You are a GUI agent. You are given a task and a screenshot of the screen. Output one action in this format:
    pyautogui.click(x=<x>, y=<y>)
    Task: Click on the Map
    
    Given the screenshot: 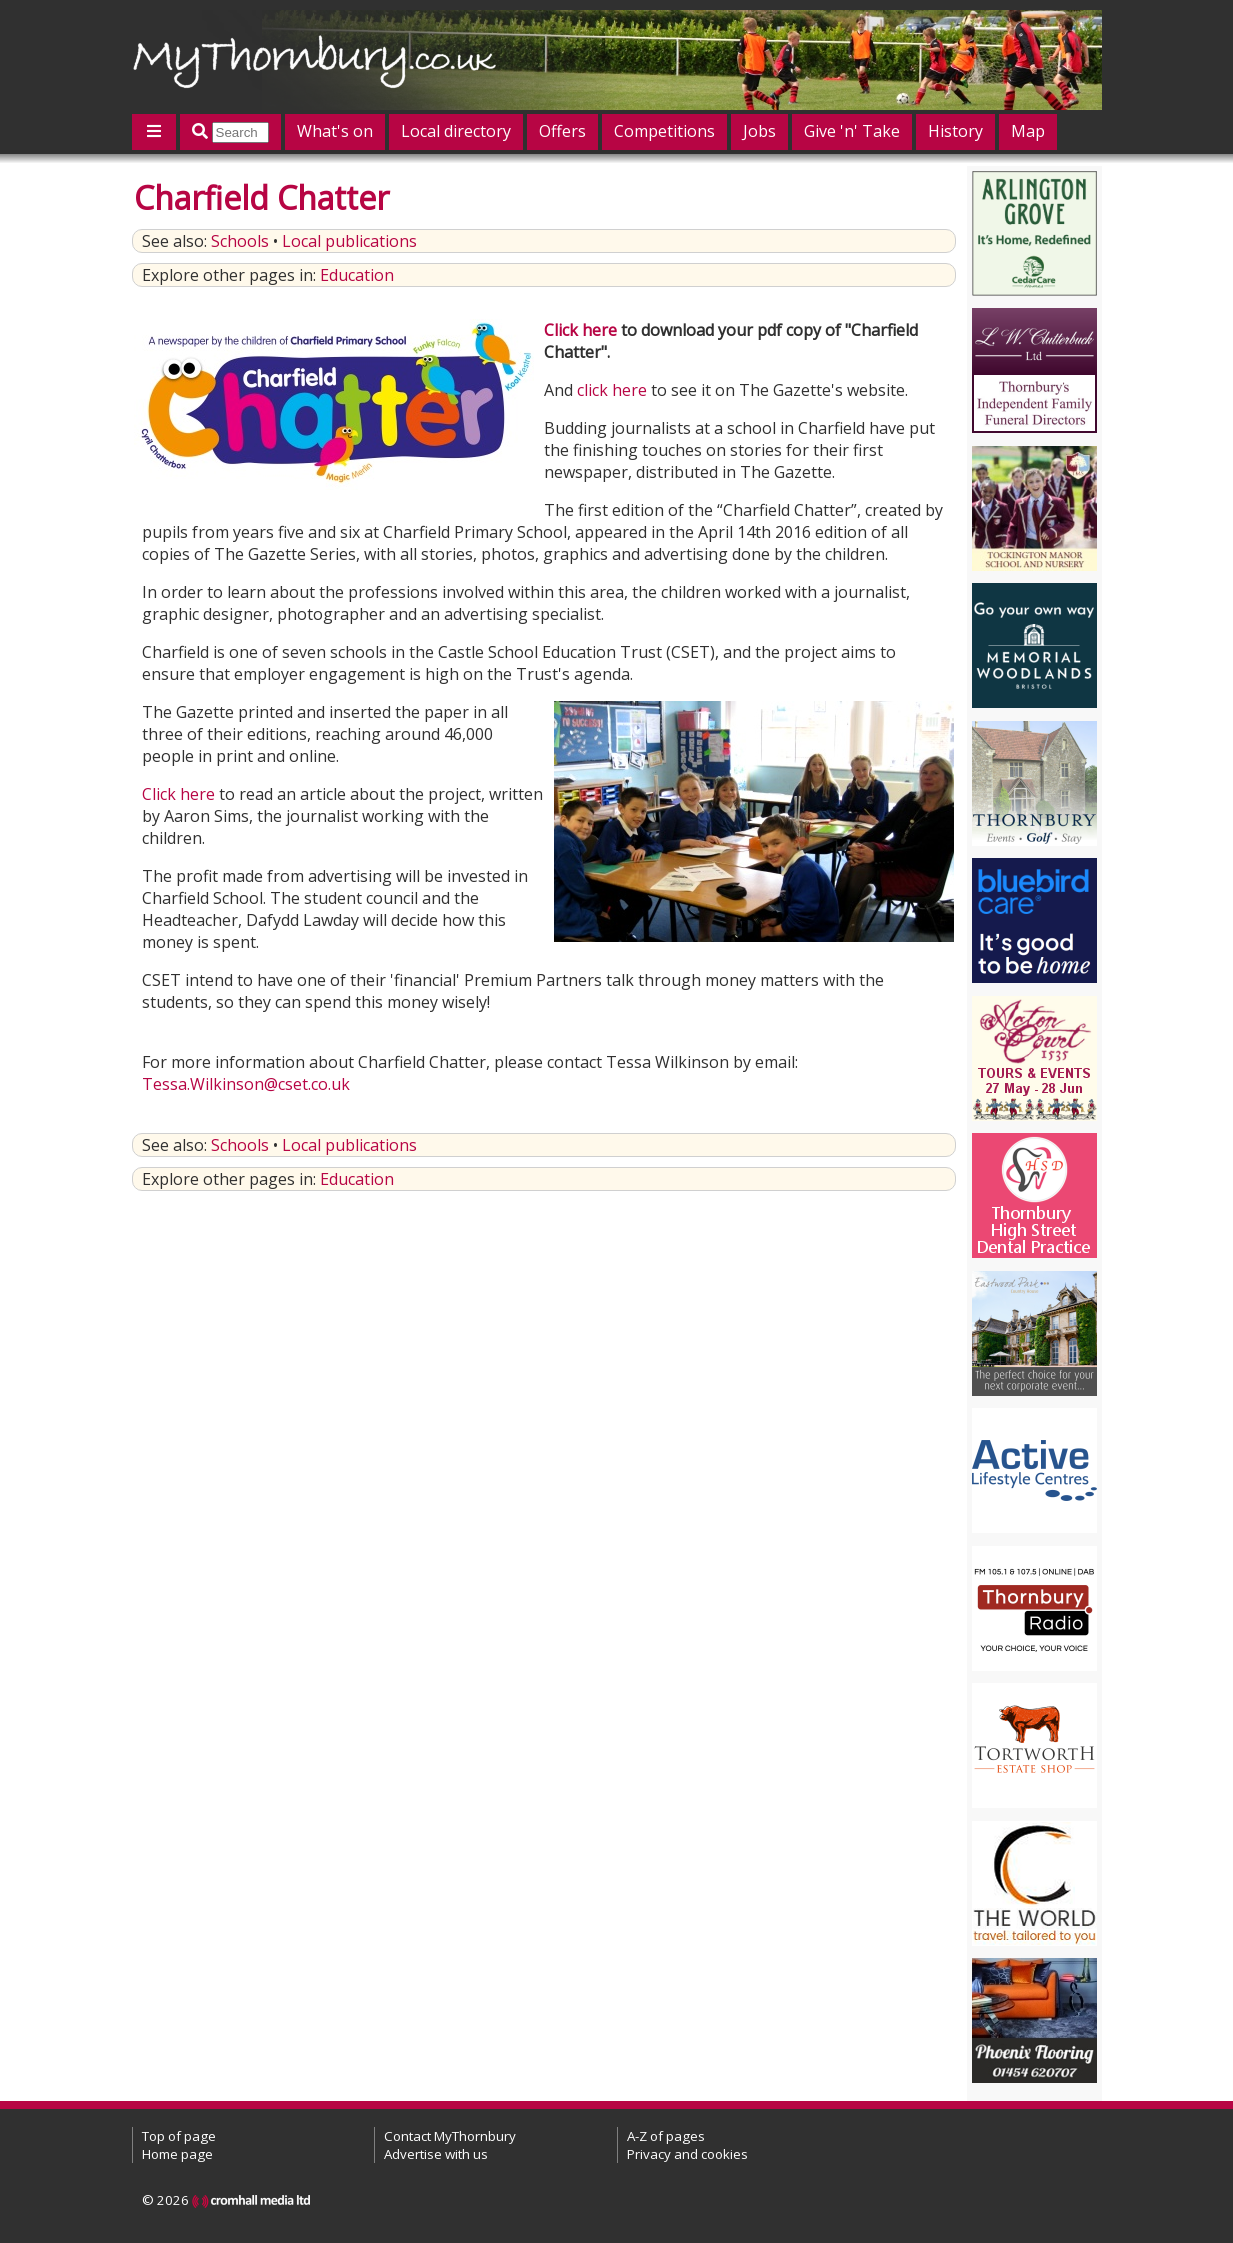 What is the action you would take?
    pyautogui.click(x=1028, y=131)
    